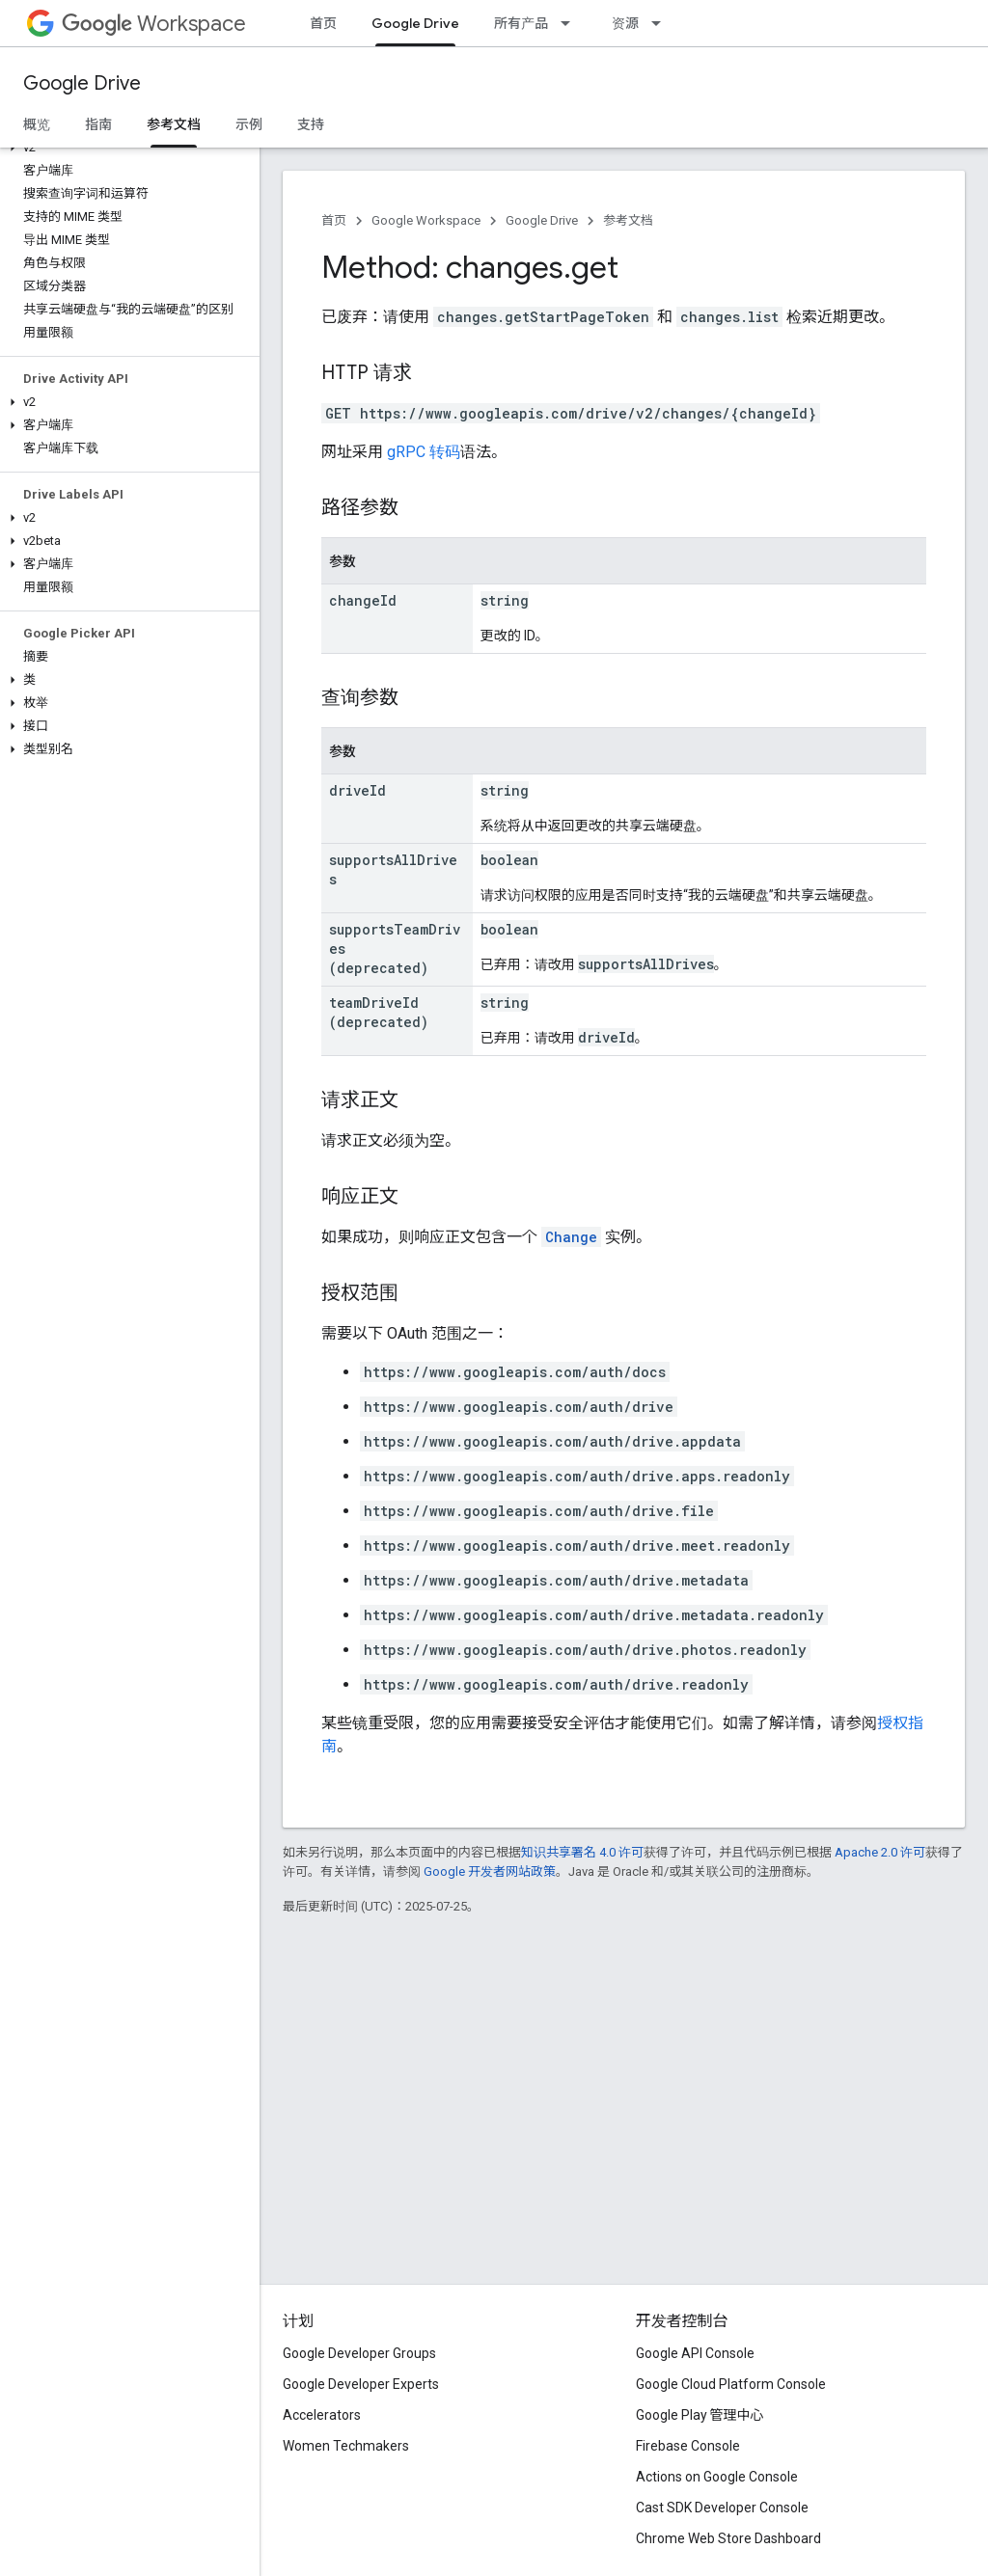 This screenshot has width=988, height=2576. I want to click on Apache 2.0 许可, so click(880, 1852).